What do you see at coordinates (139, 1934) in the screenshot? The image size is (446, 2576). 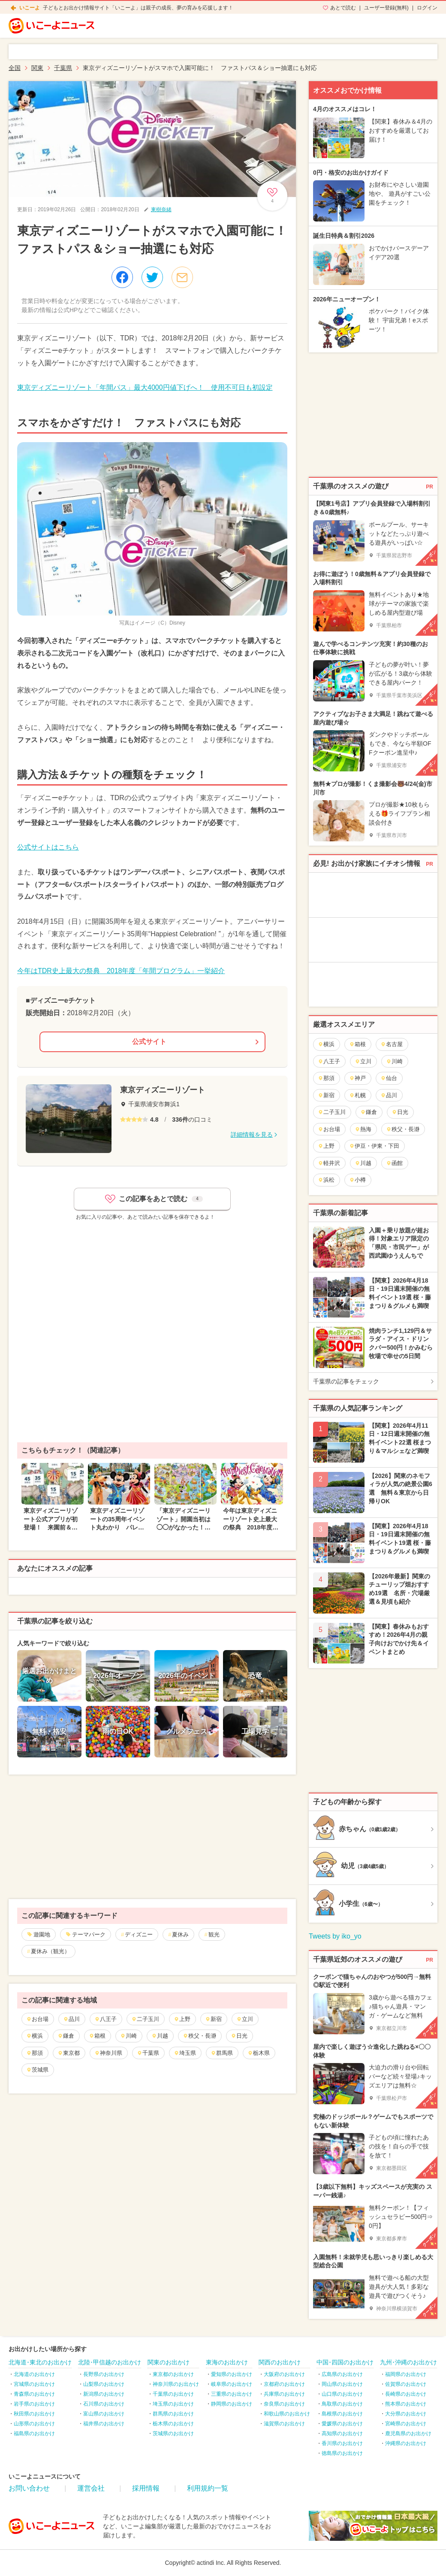 I see `ディズニー` at bounding box center [139, 1934].